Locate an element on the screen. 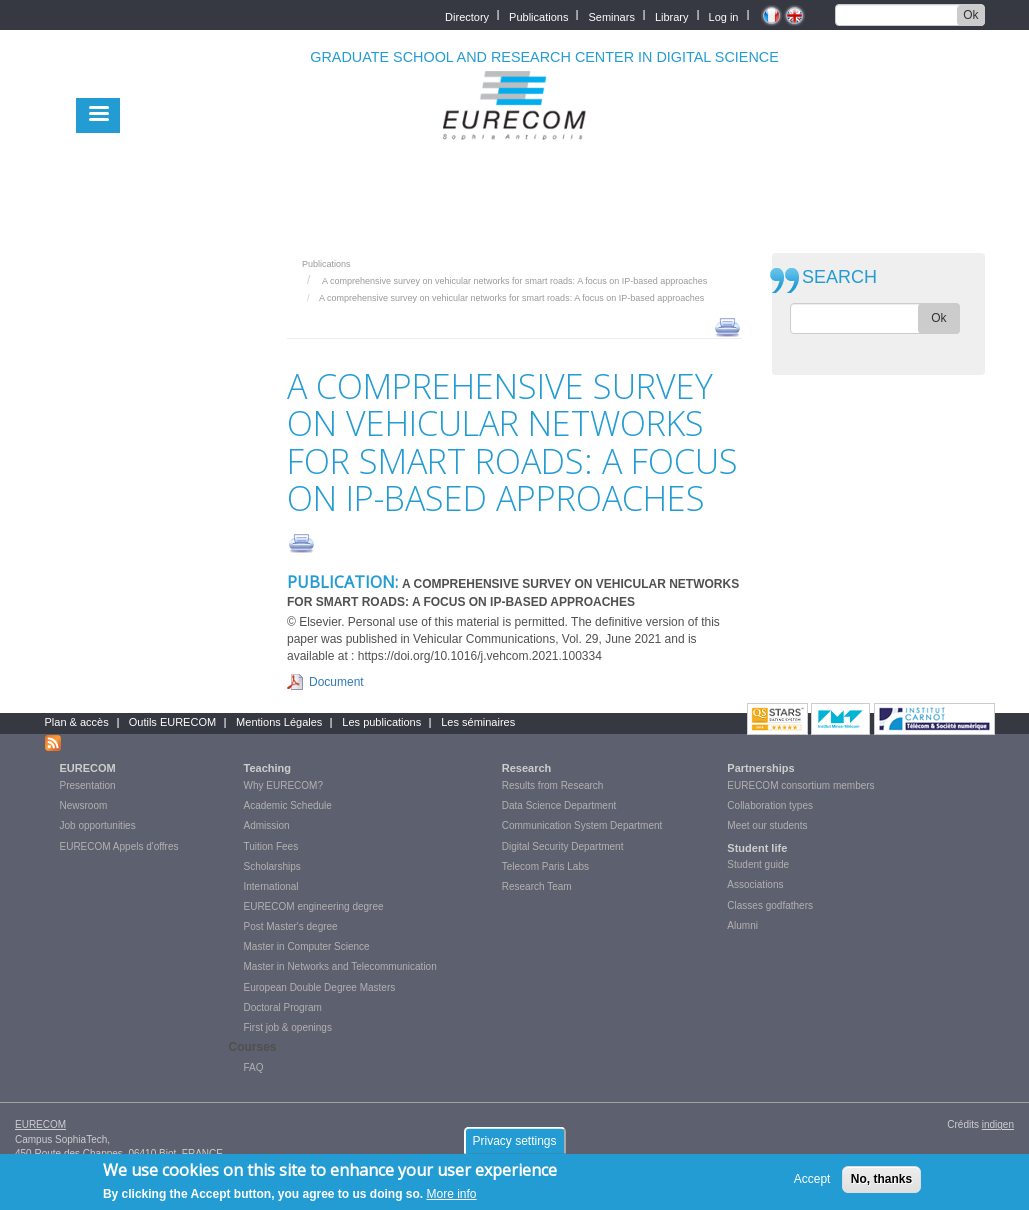 This screenshot has height=1210, width=1029. Academic Schedule is located at coordinates (288, 805).